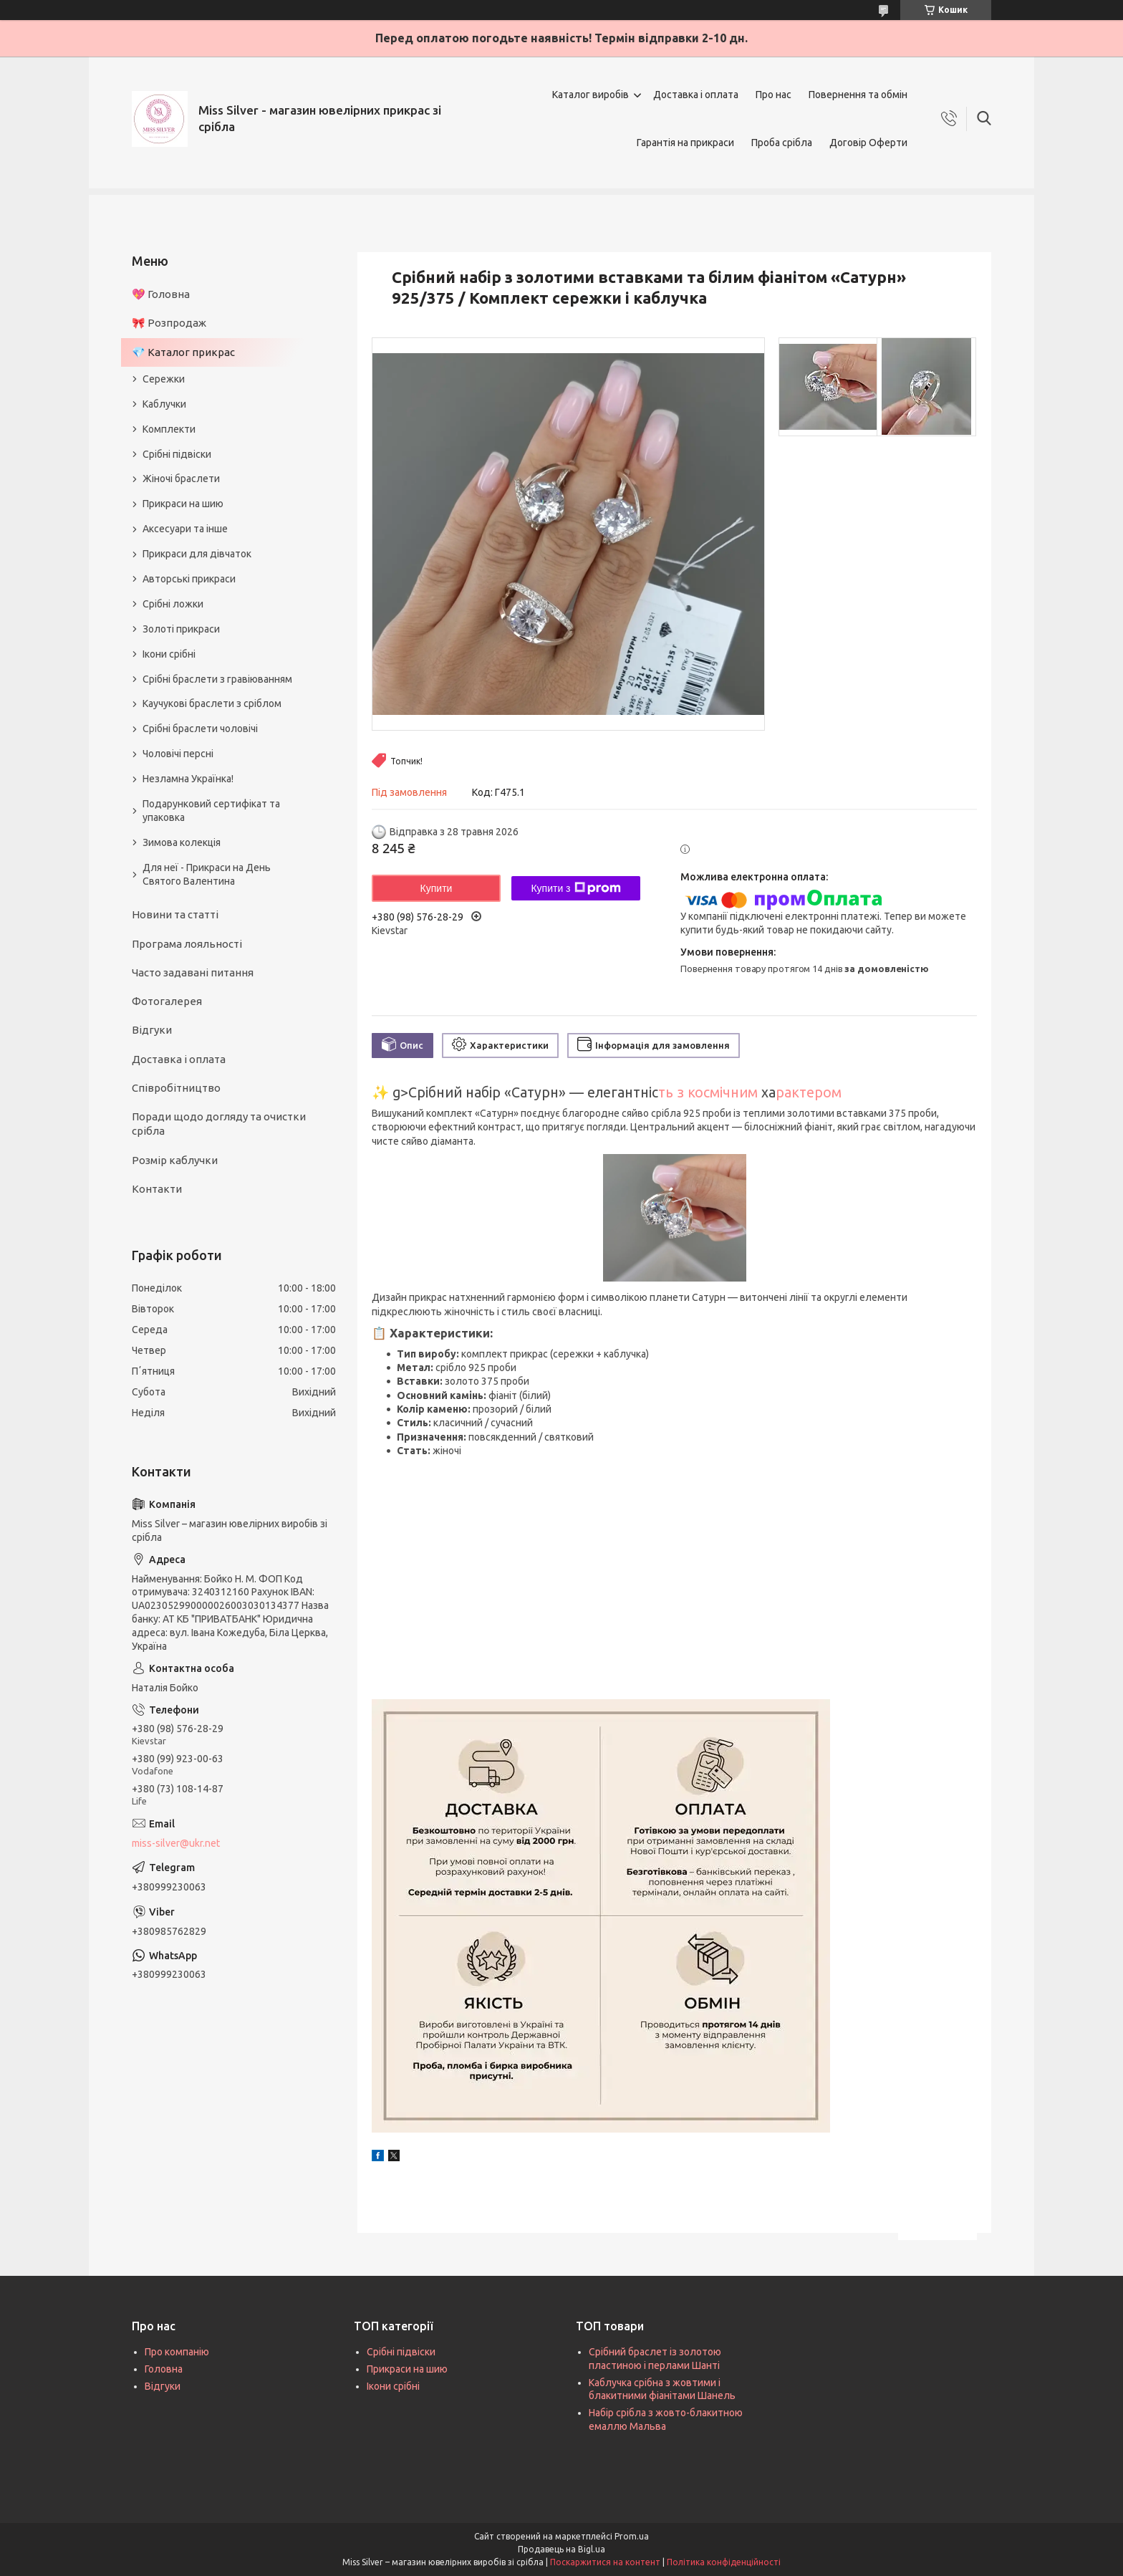 The image size is (1123, 2576). What do you see at coordinates (152, 1030) in the screenshot?
I see `Відгуки` at bounding box center [152, 1030].